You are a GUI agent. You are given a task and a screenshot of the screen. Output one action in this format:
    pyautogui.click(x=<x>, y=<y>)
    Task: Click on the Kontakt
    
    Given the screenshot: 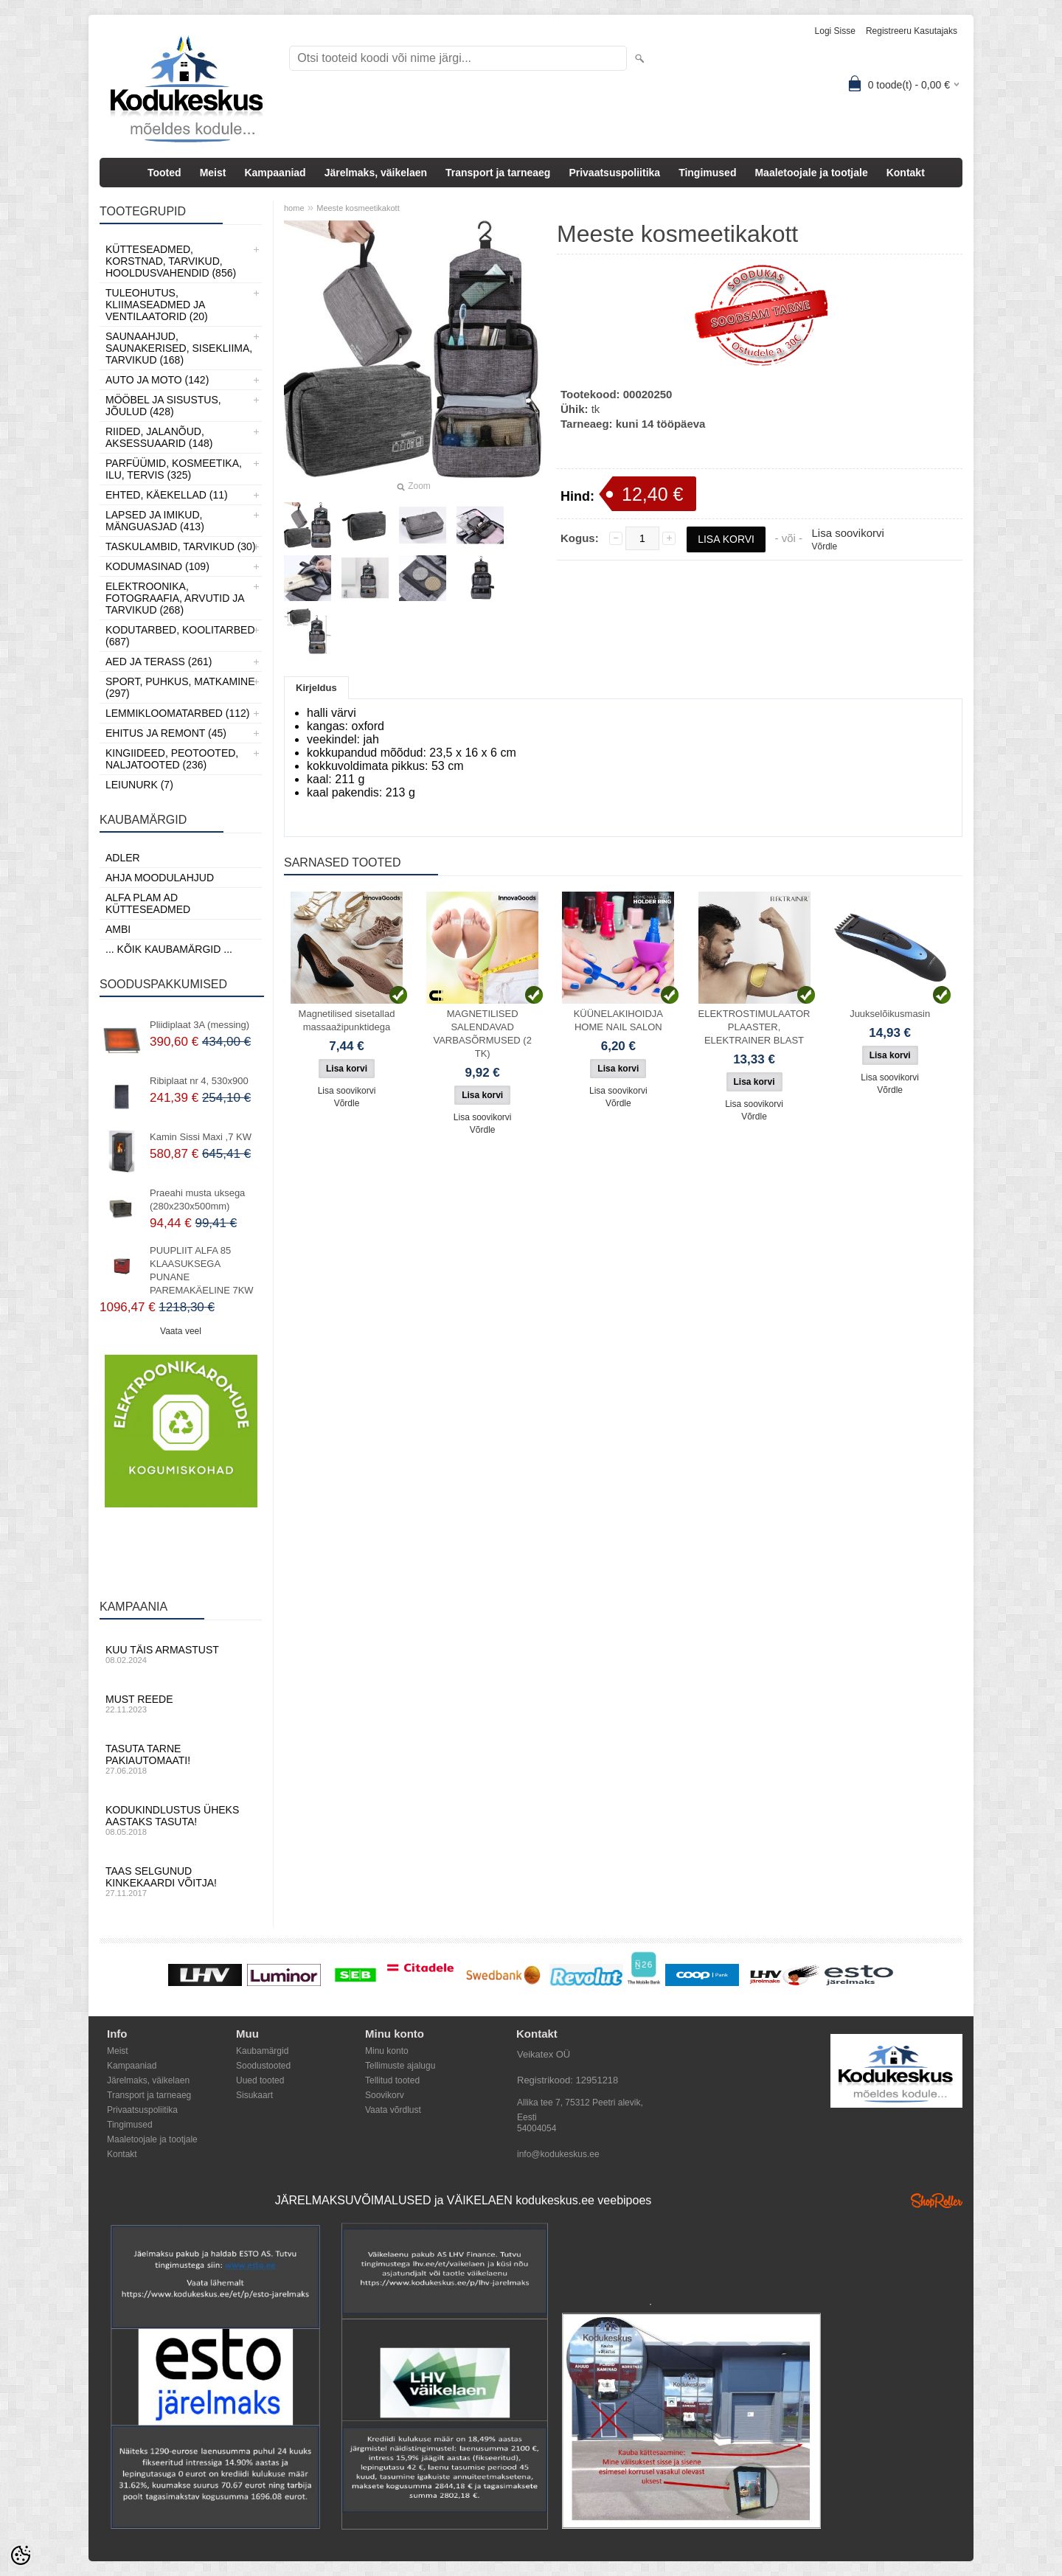 What is the action you would take?
    pyautogui.click(x=905, y=172)
    